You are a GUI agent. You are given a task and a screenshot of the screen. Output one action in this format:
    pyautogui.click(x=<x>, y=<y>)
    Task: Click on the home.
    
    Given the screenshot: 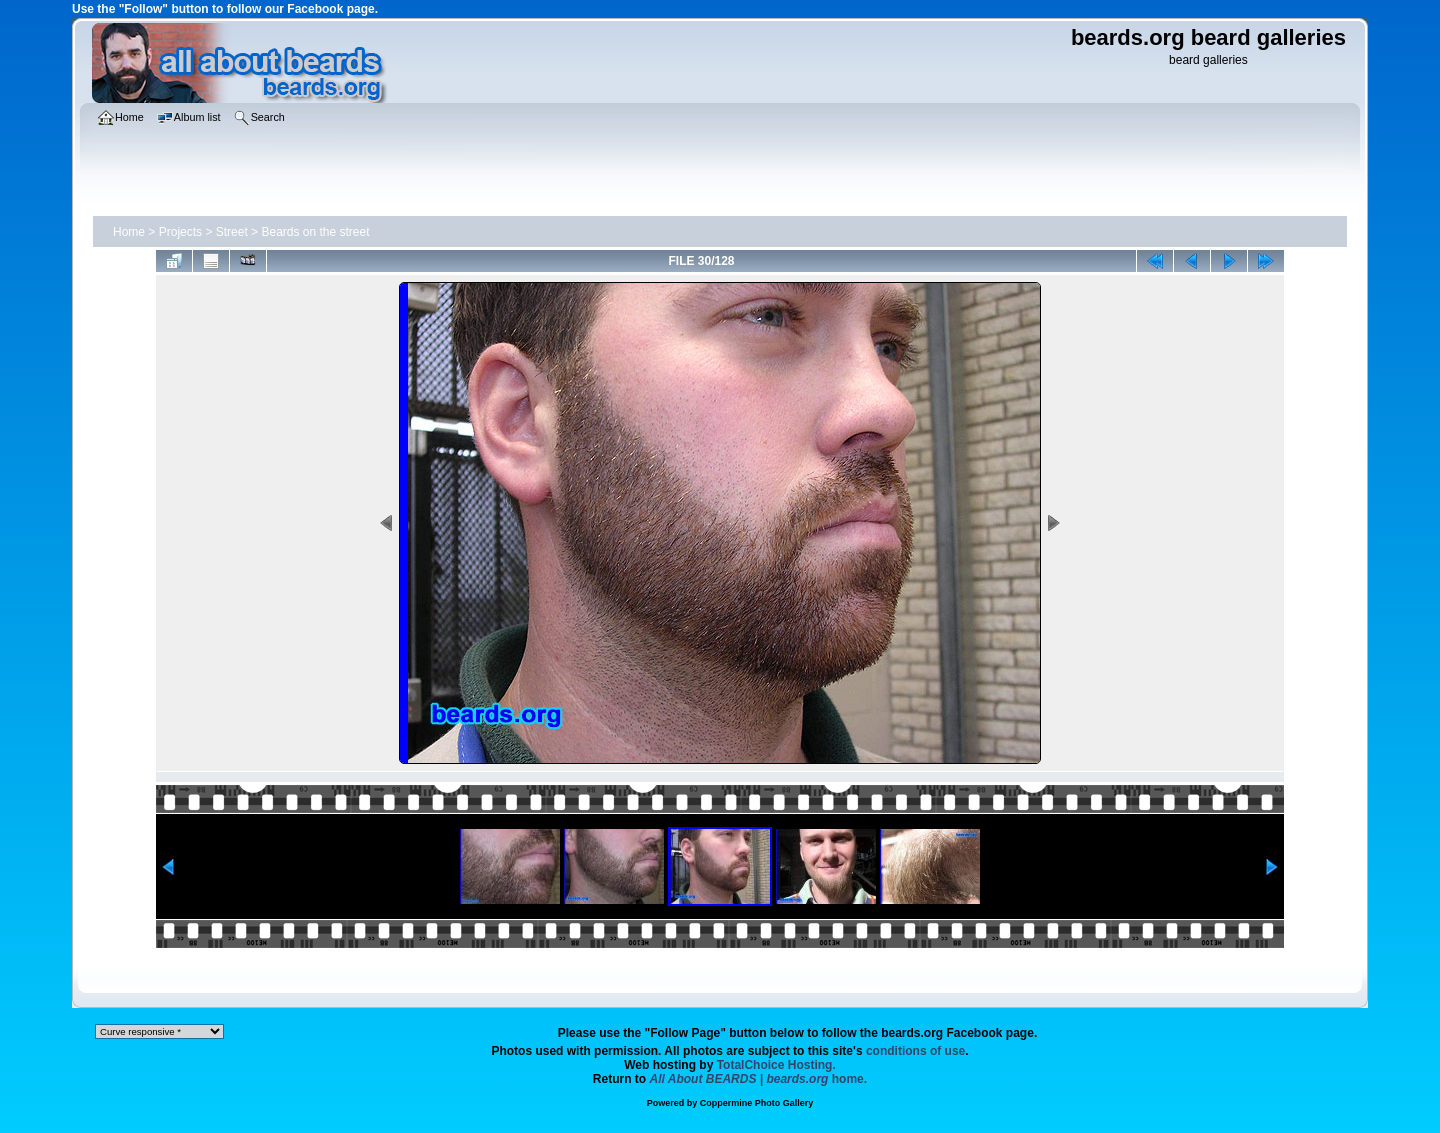 What is the action you would take?
    pyautogui.click(x=759, y=1079)
    